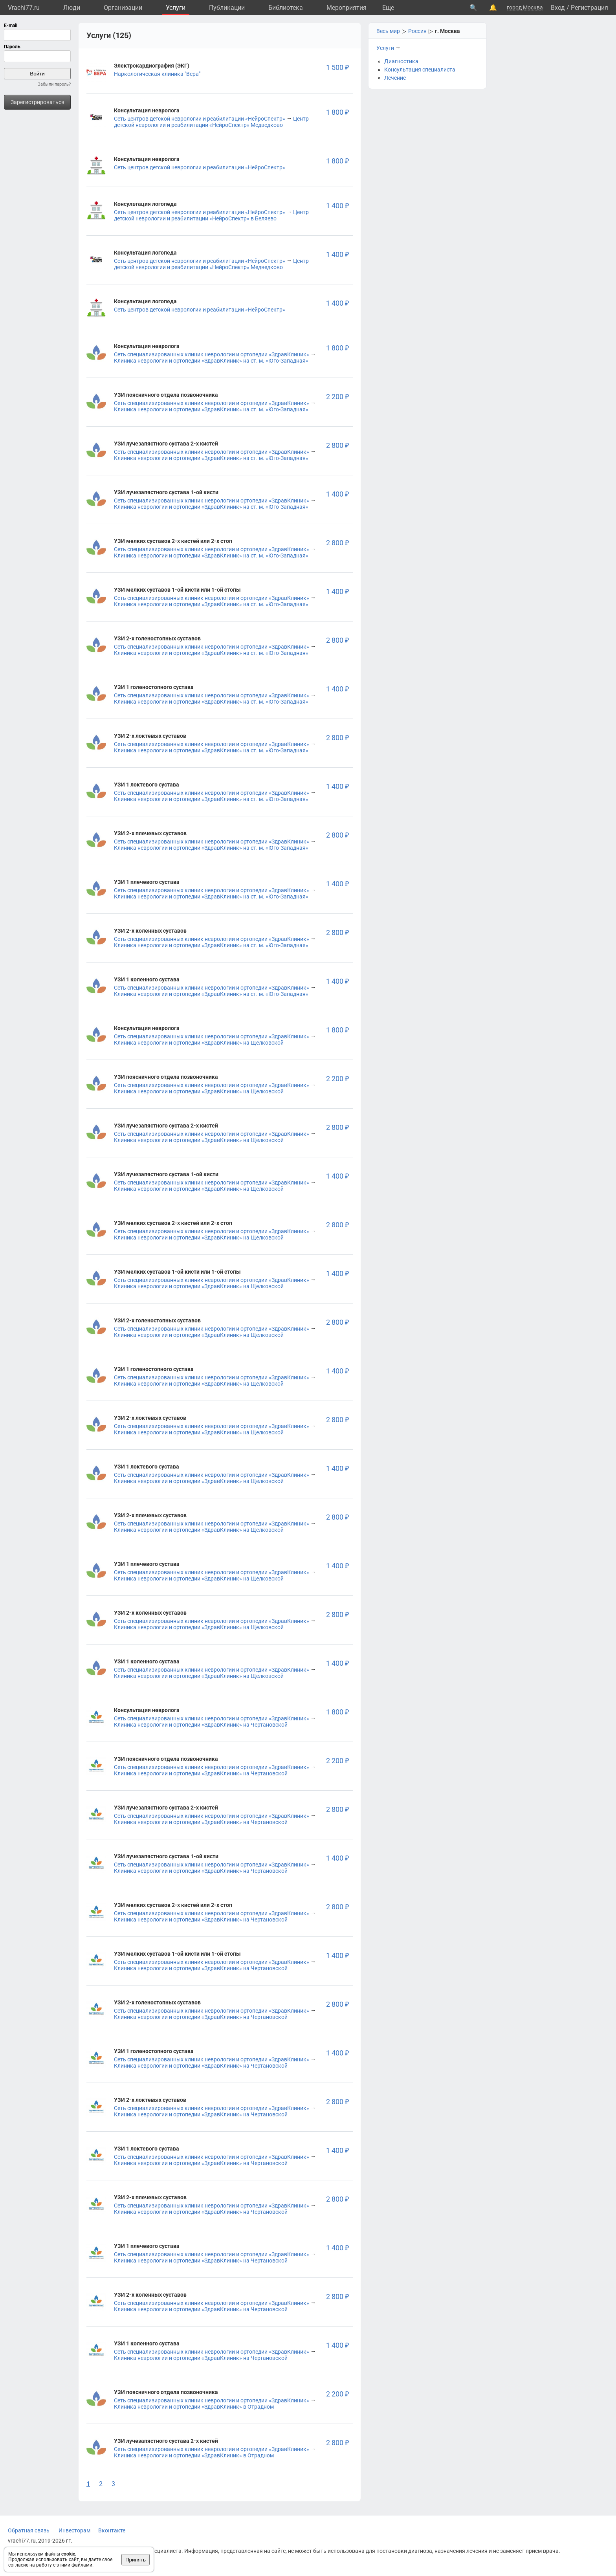 Image resolution: width=616 pixels, height=2576 pixels. I want to click on УЗИ 2-х плечевых суставов, so click(150, 833).